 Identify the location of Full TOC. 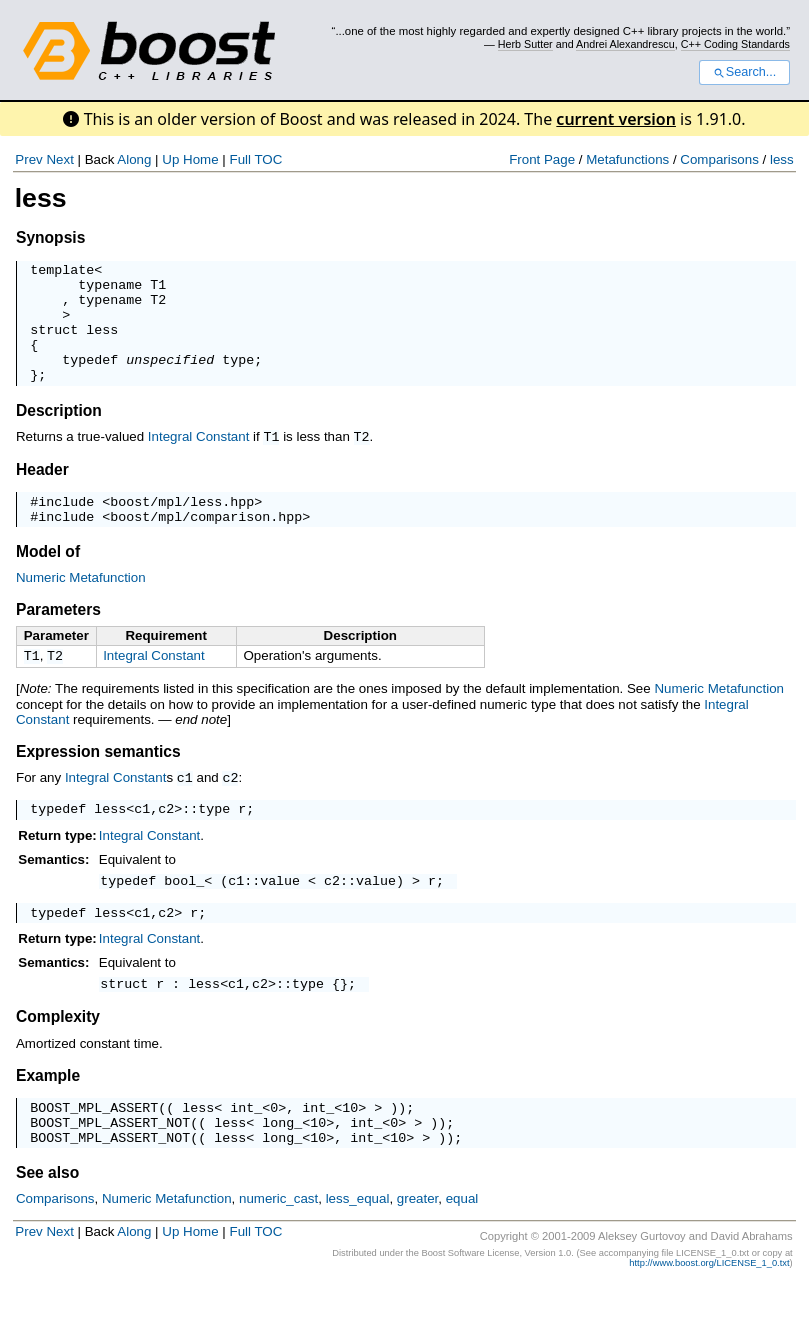
(255, 159).